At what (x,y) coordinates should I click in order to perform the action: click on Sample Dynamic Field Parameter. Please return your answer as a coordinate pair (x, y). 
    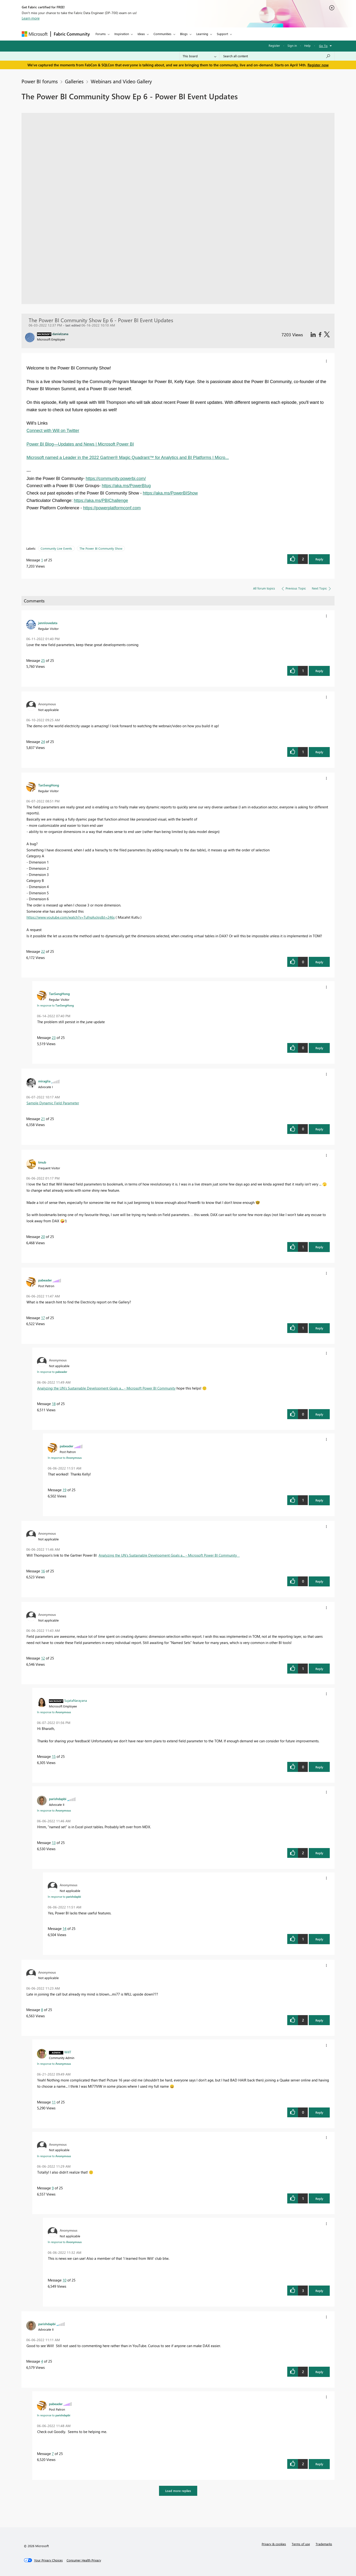
    Looking at the image, I should click on (53, 1103).